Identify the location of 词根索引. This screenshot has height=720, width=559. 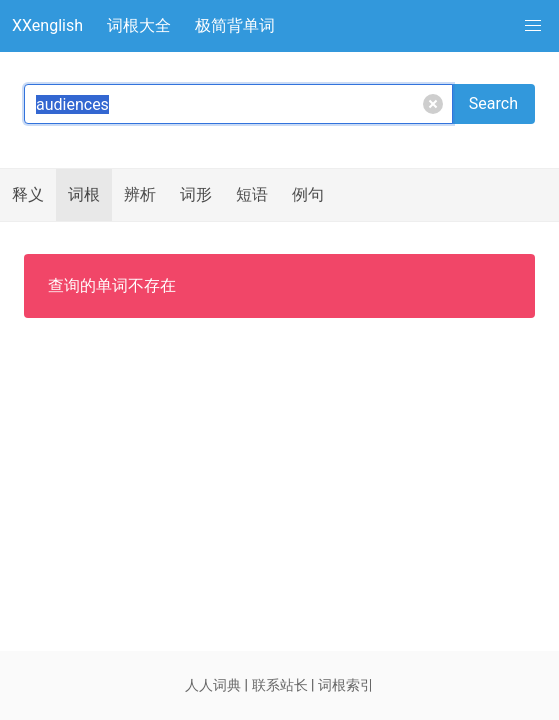
(346, 685).